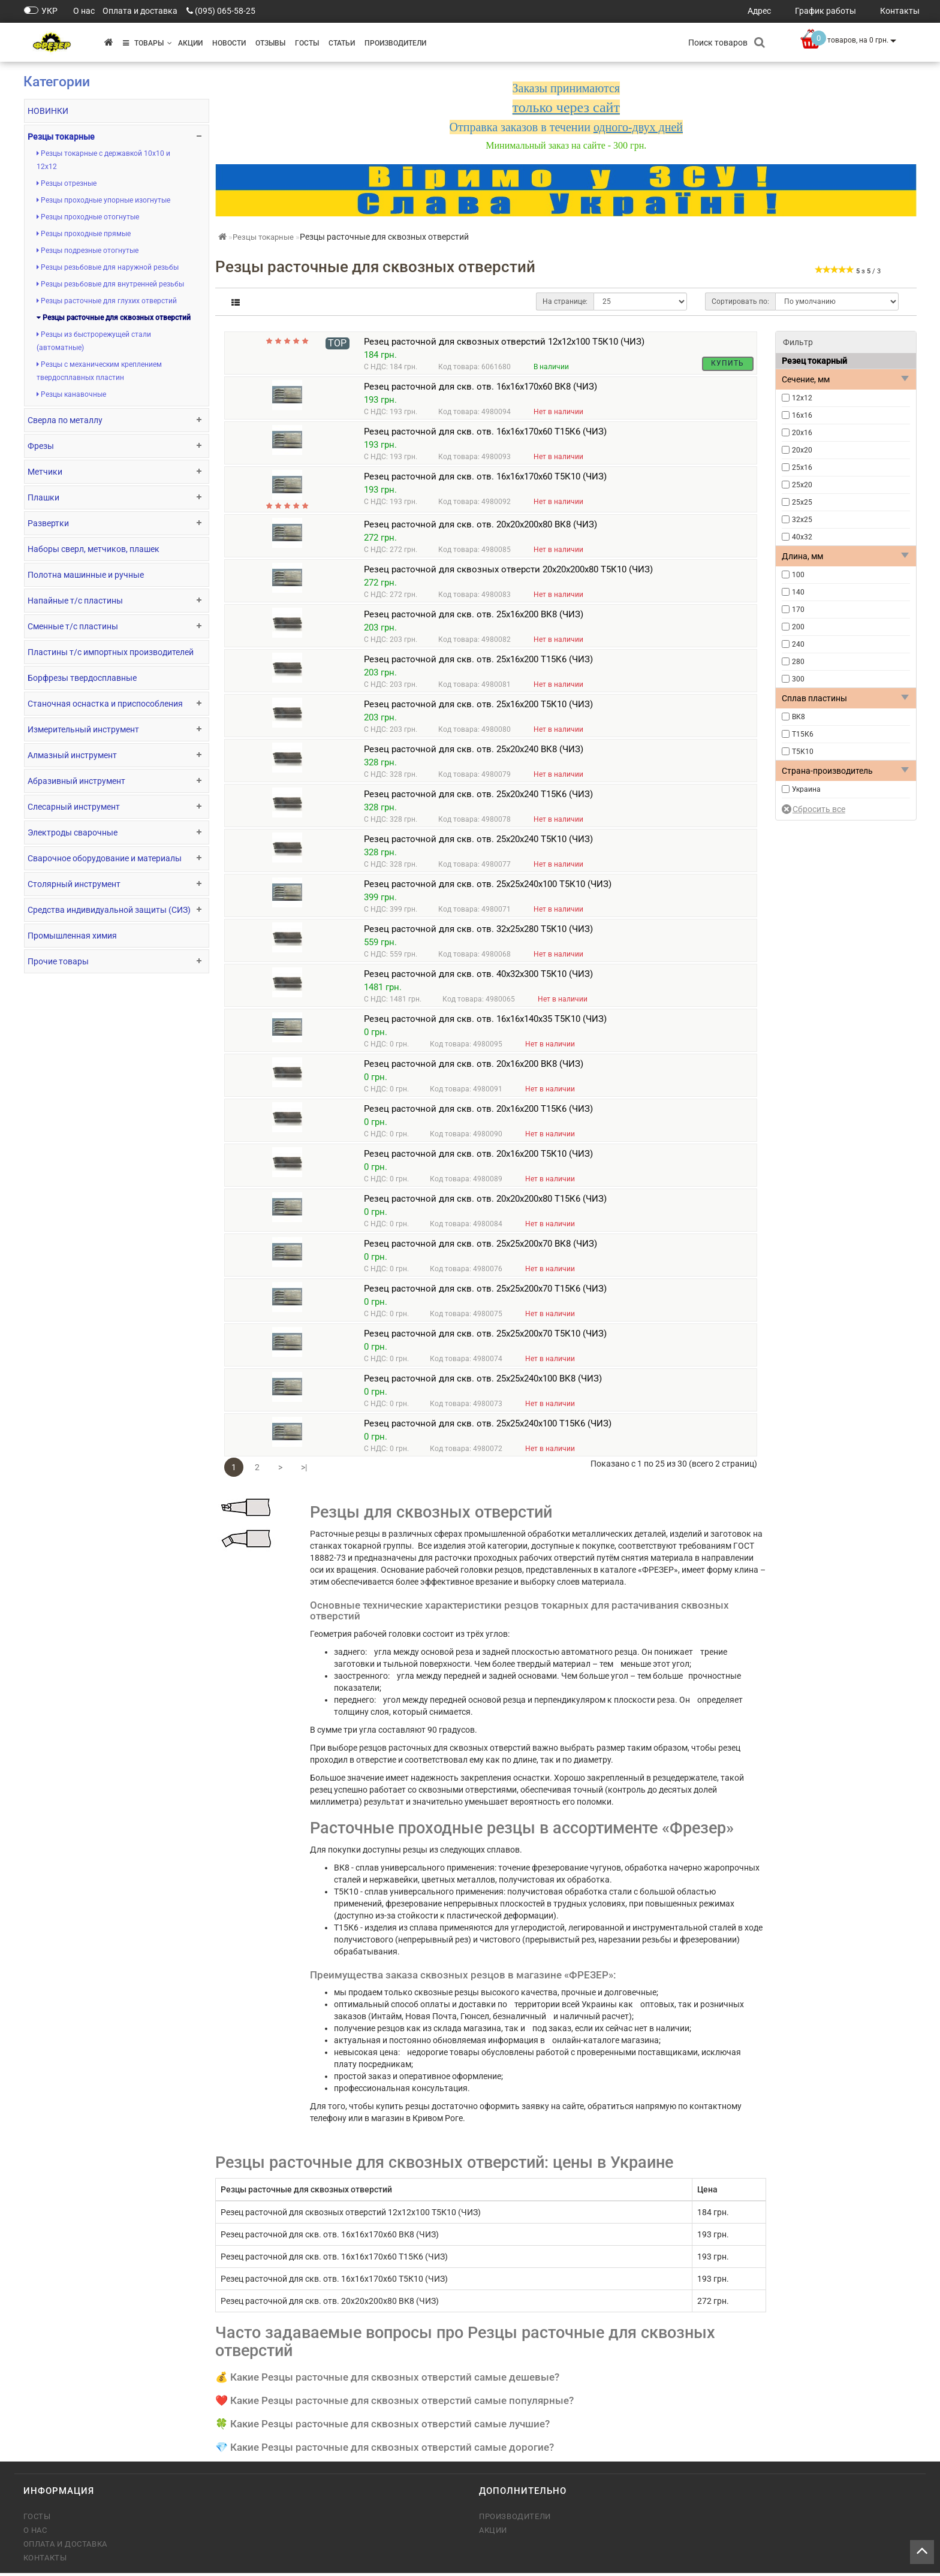  I want to click on Резцы канавочные, so click(71, 394).